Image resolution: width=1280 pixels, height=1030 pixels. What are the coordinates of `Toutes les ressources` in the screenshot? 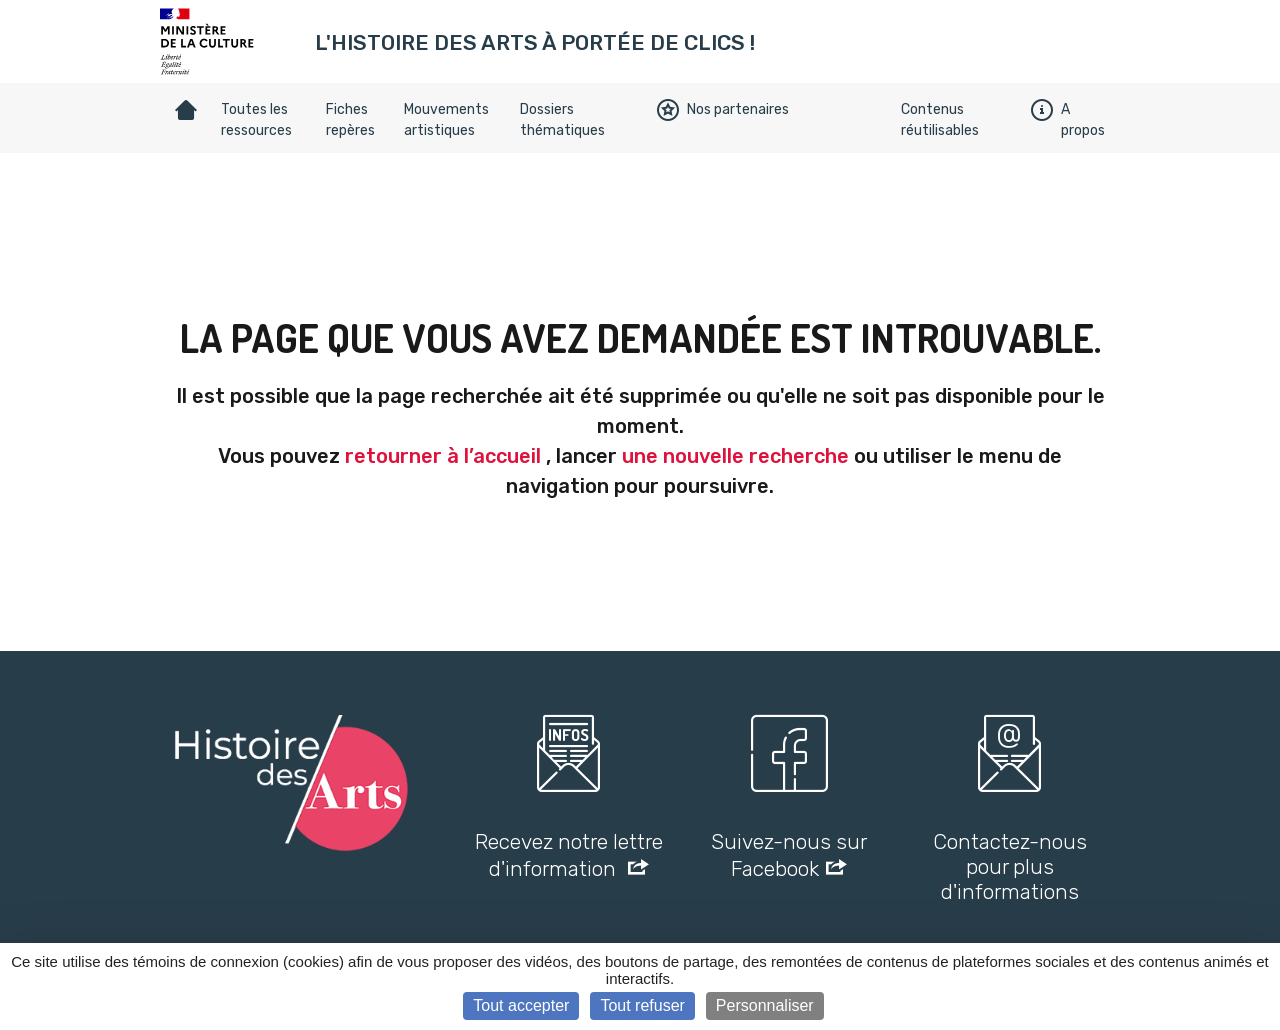 It's located at (256, 120).